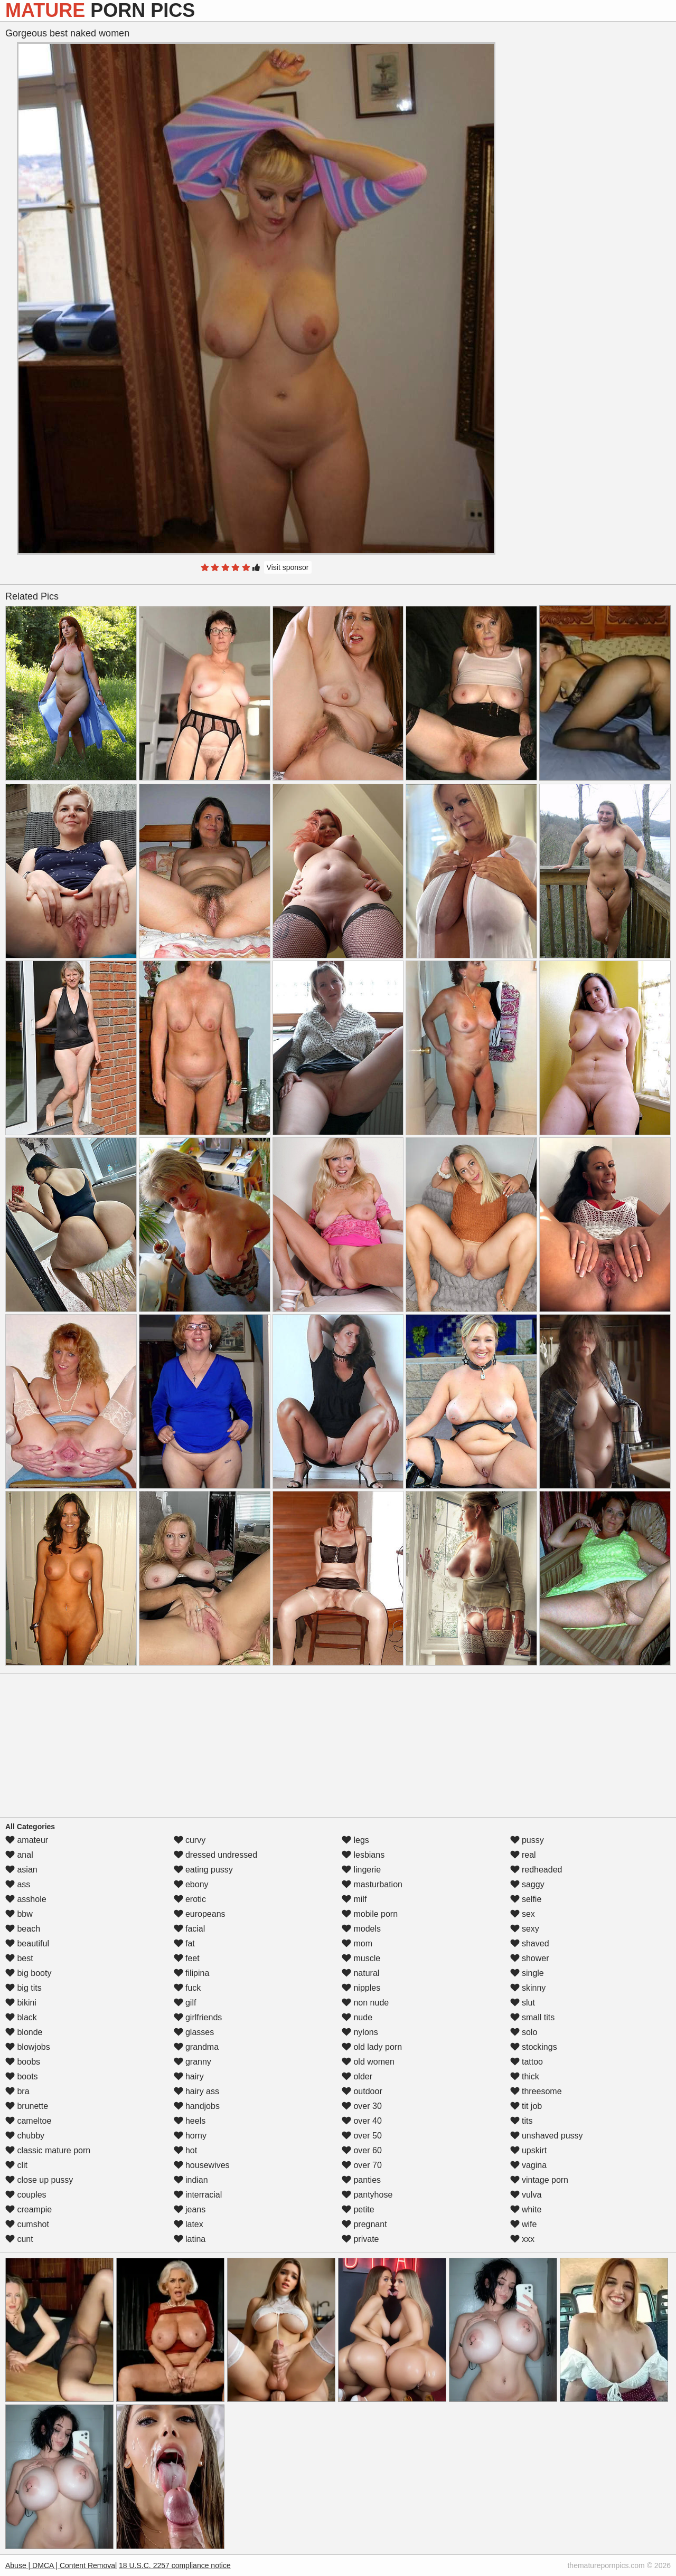  What do you see at coordinates (367, 2194) in the screenshot?
I see `pantyhose` at bounding box center [367, 2194].